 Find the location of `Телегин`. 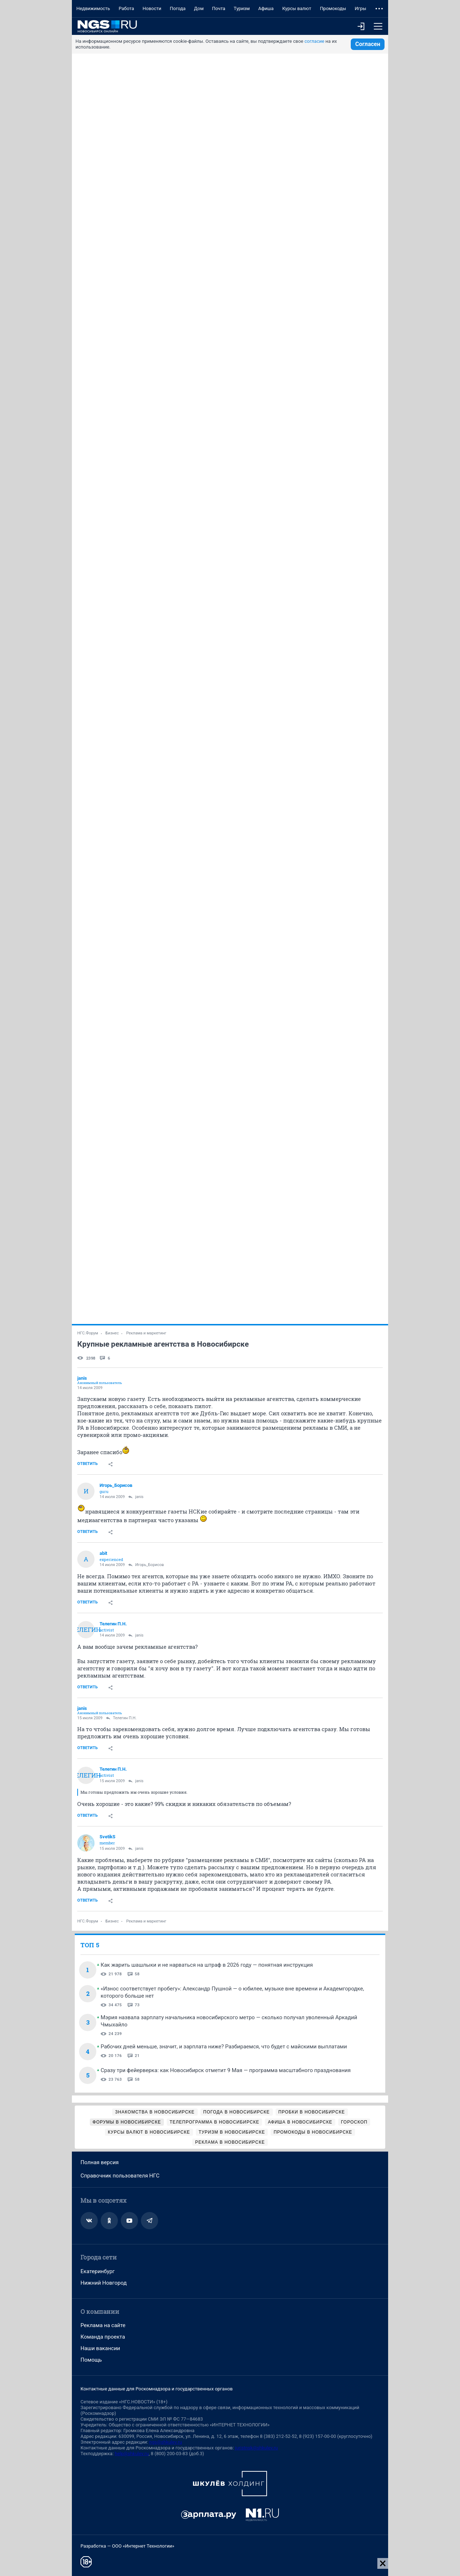

Телегин is located at coordinates (86, 1629).